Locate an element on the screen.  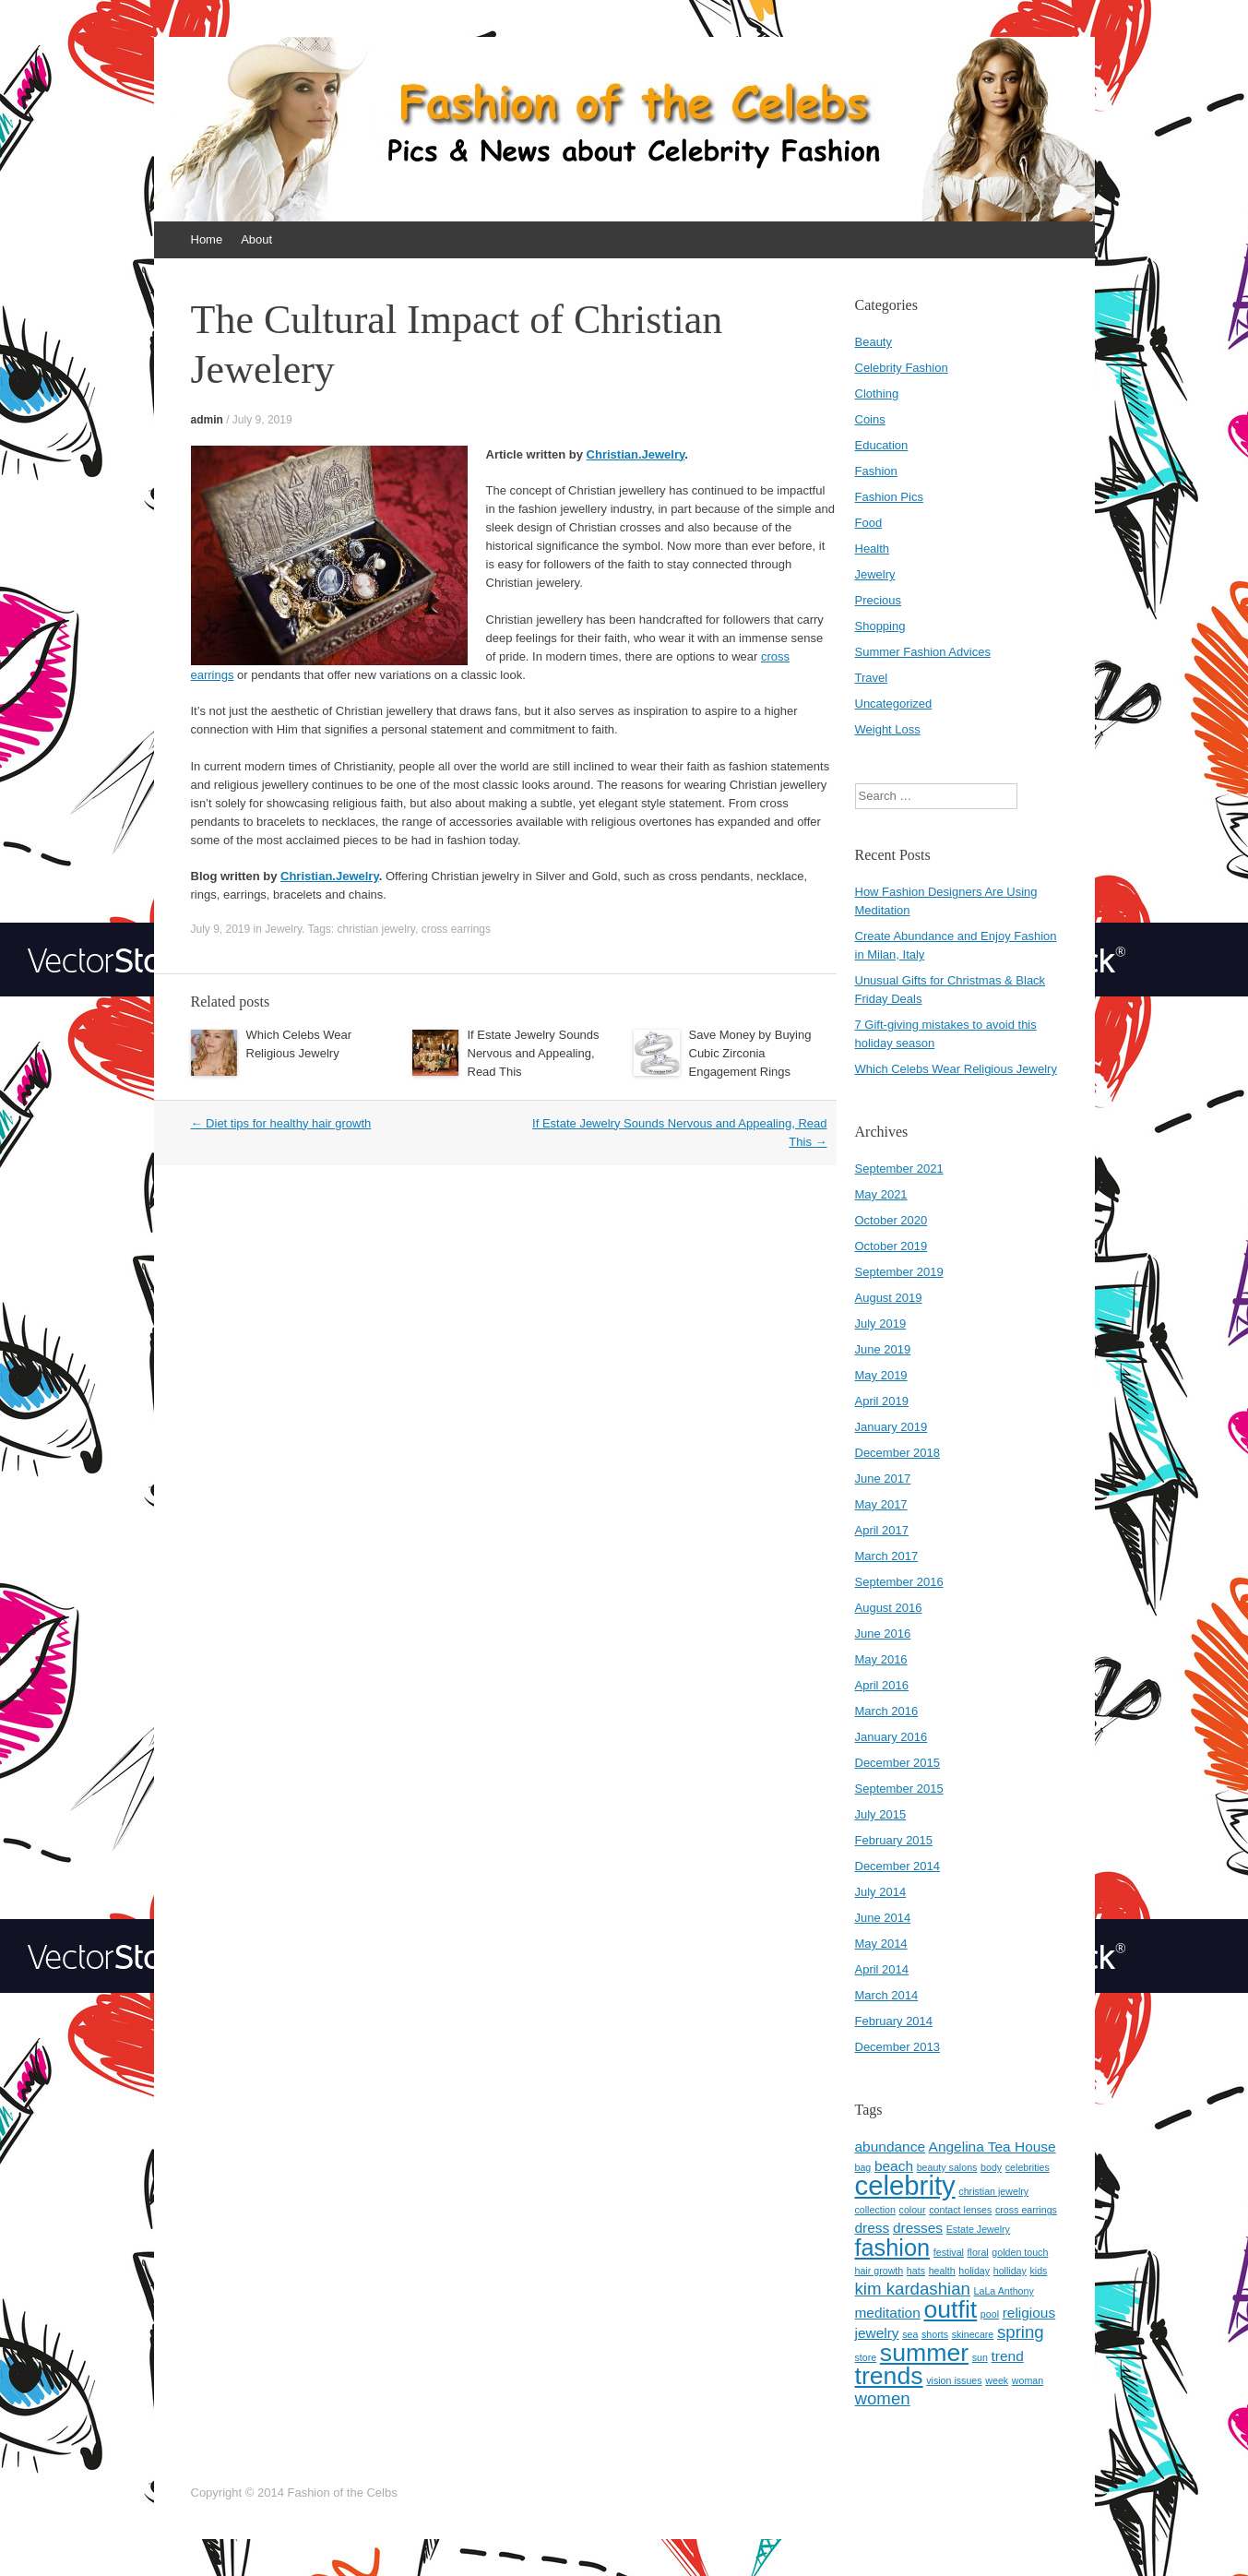
Estate Jewelry [Estate Jewelry (1 item)] is located at coordinates (978, 2229).